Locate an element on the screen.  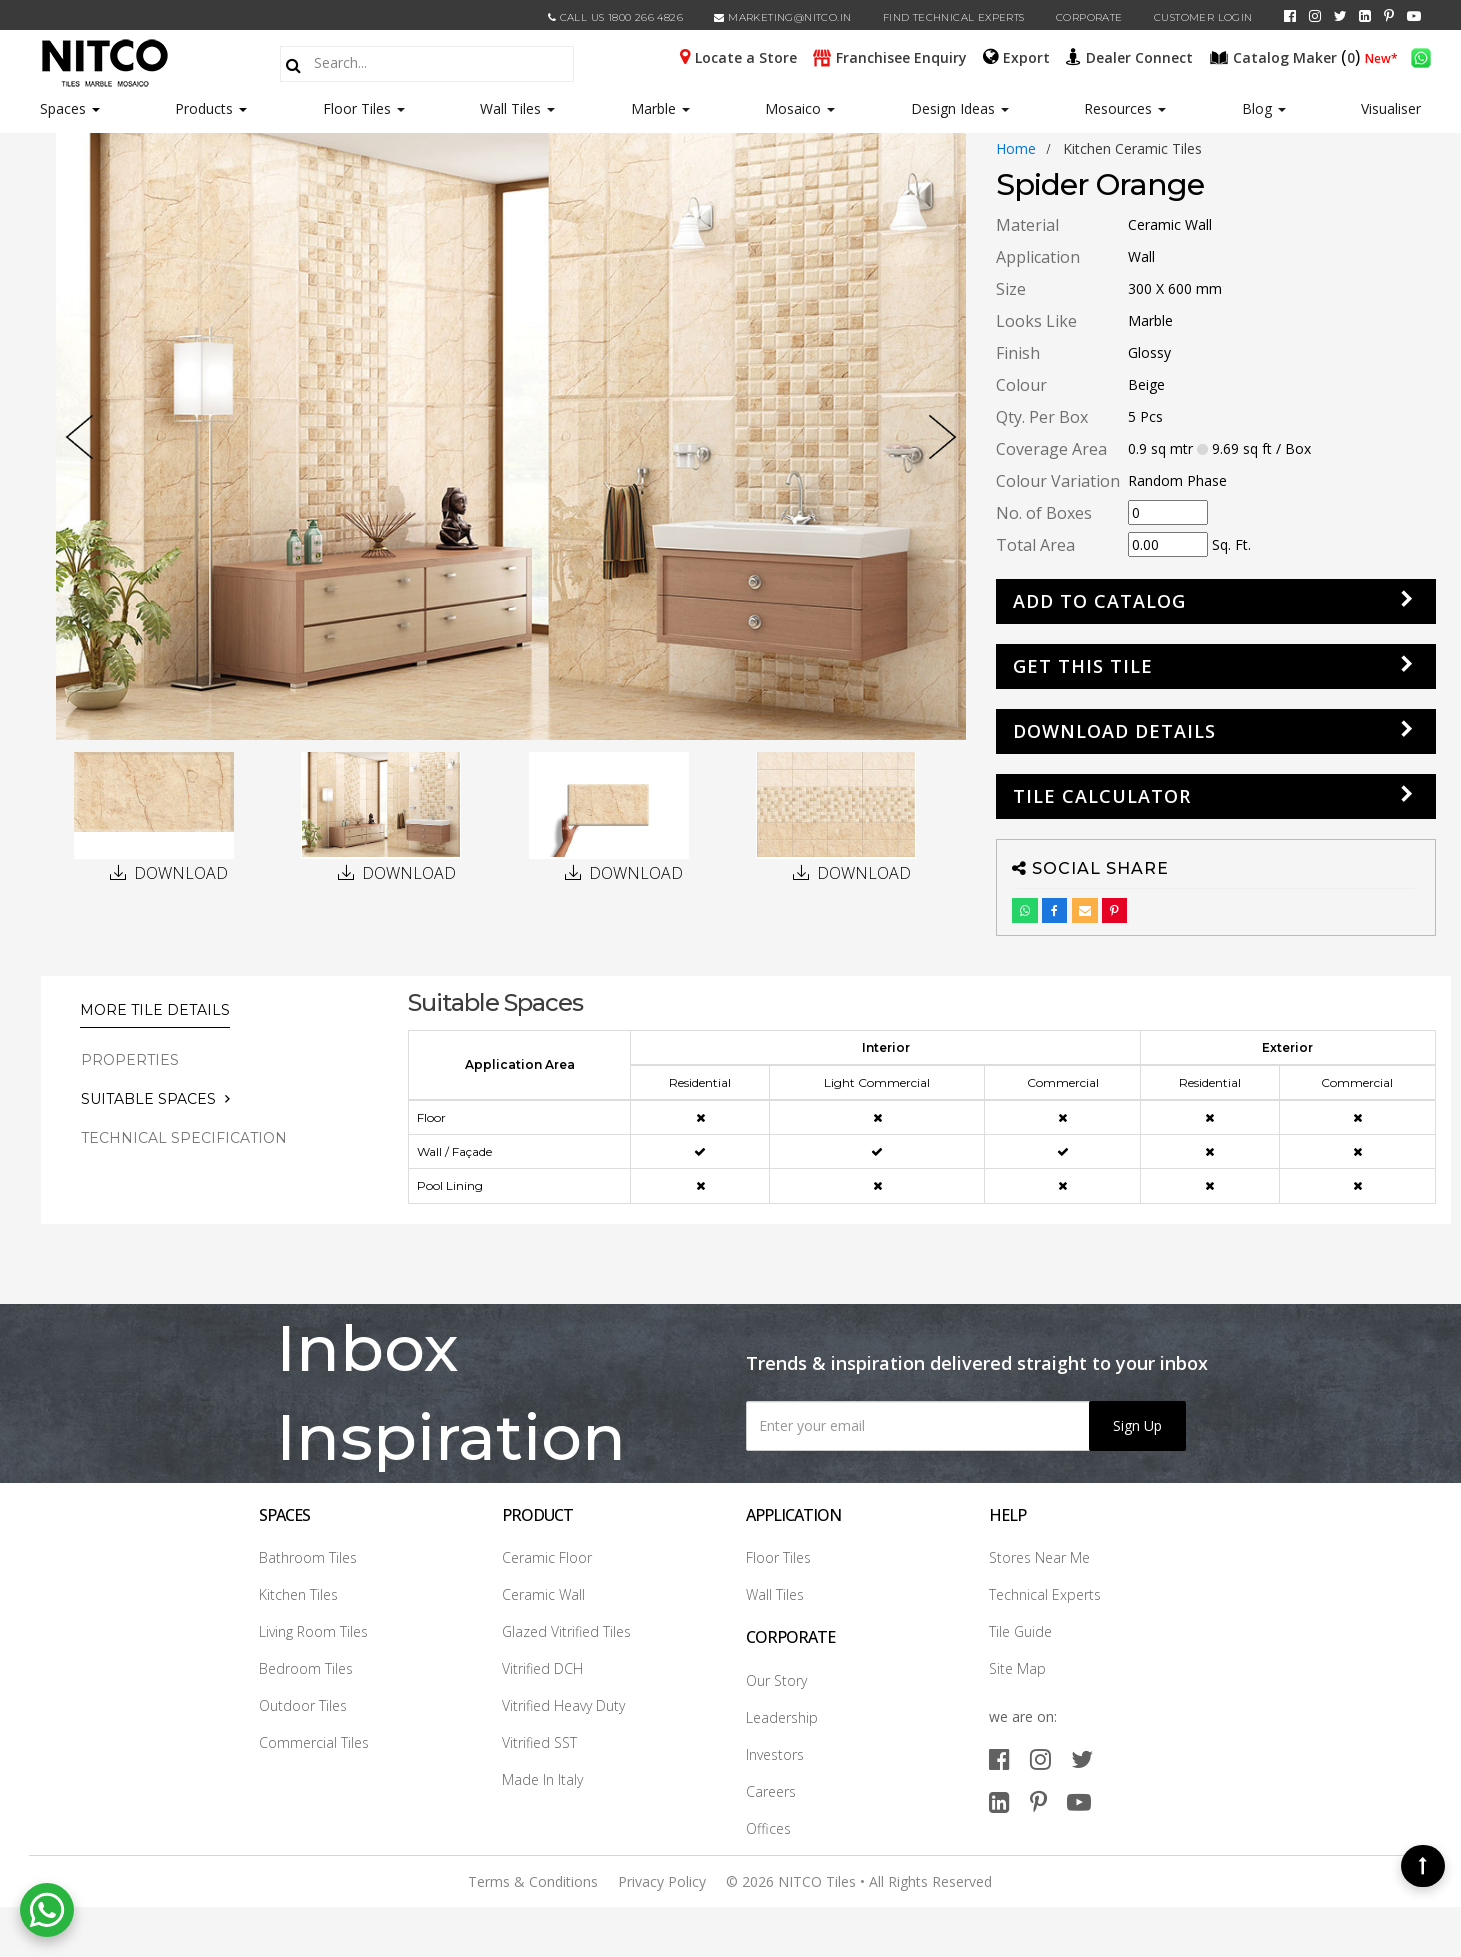
[facebook] is located at coordinates (1290, 16).